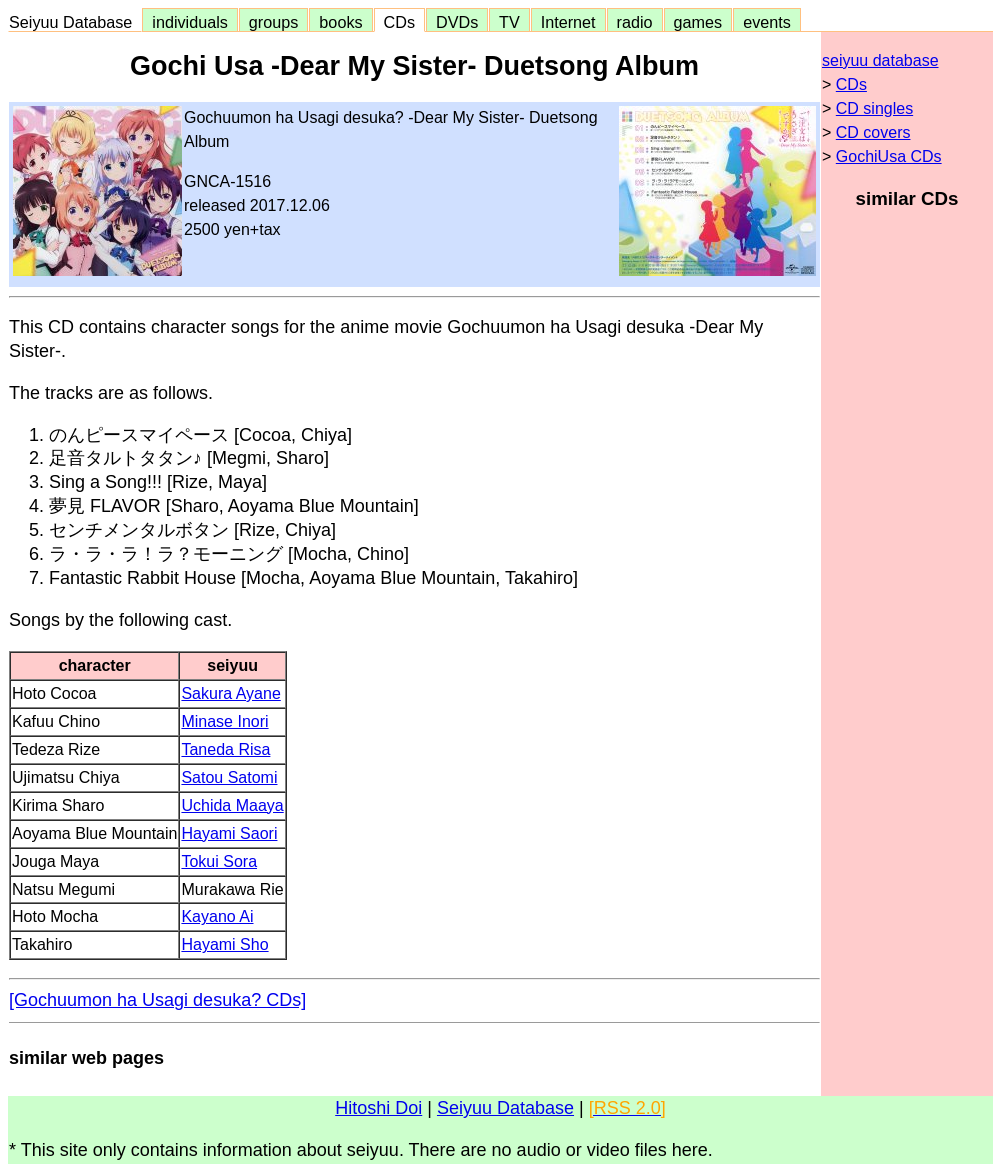 The image size is (1001, 1172). What do you see at coordinates (399, 22) in the screenshot?
I see `CDs` at bounding box center [399, 22].